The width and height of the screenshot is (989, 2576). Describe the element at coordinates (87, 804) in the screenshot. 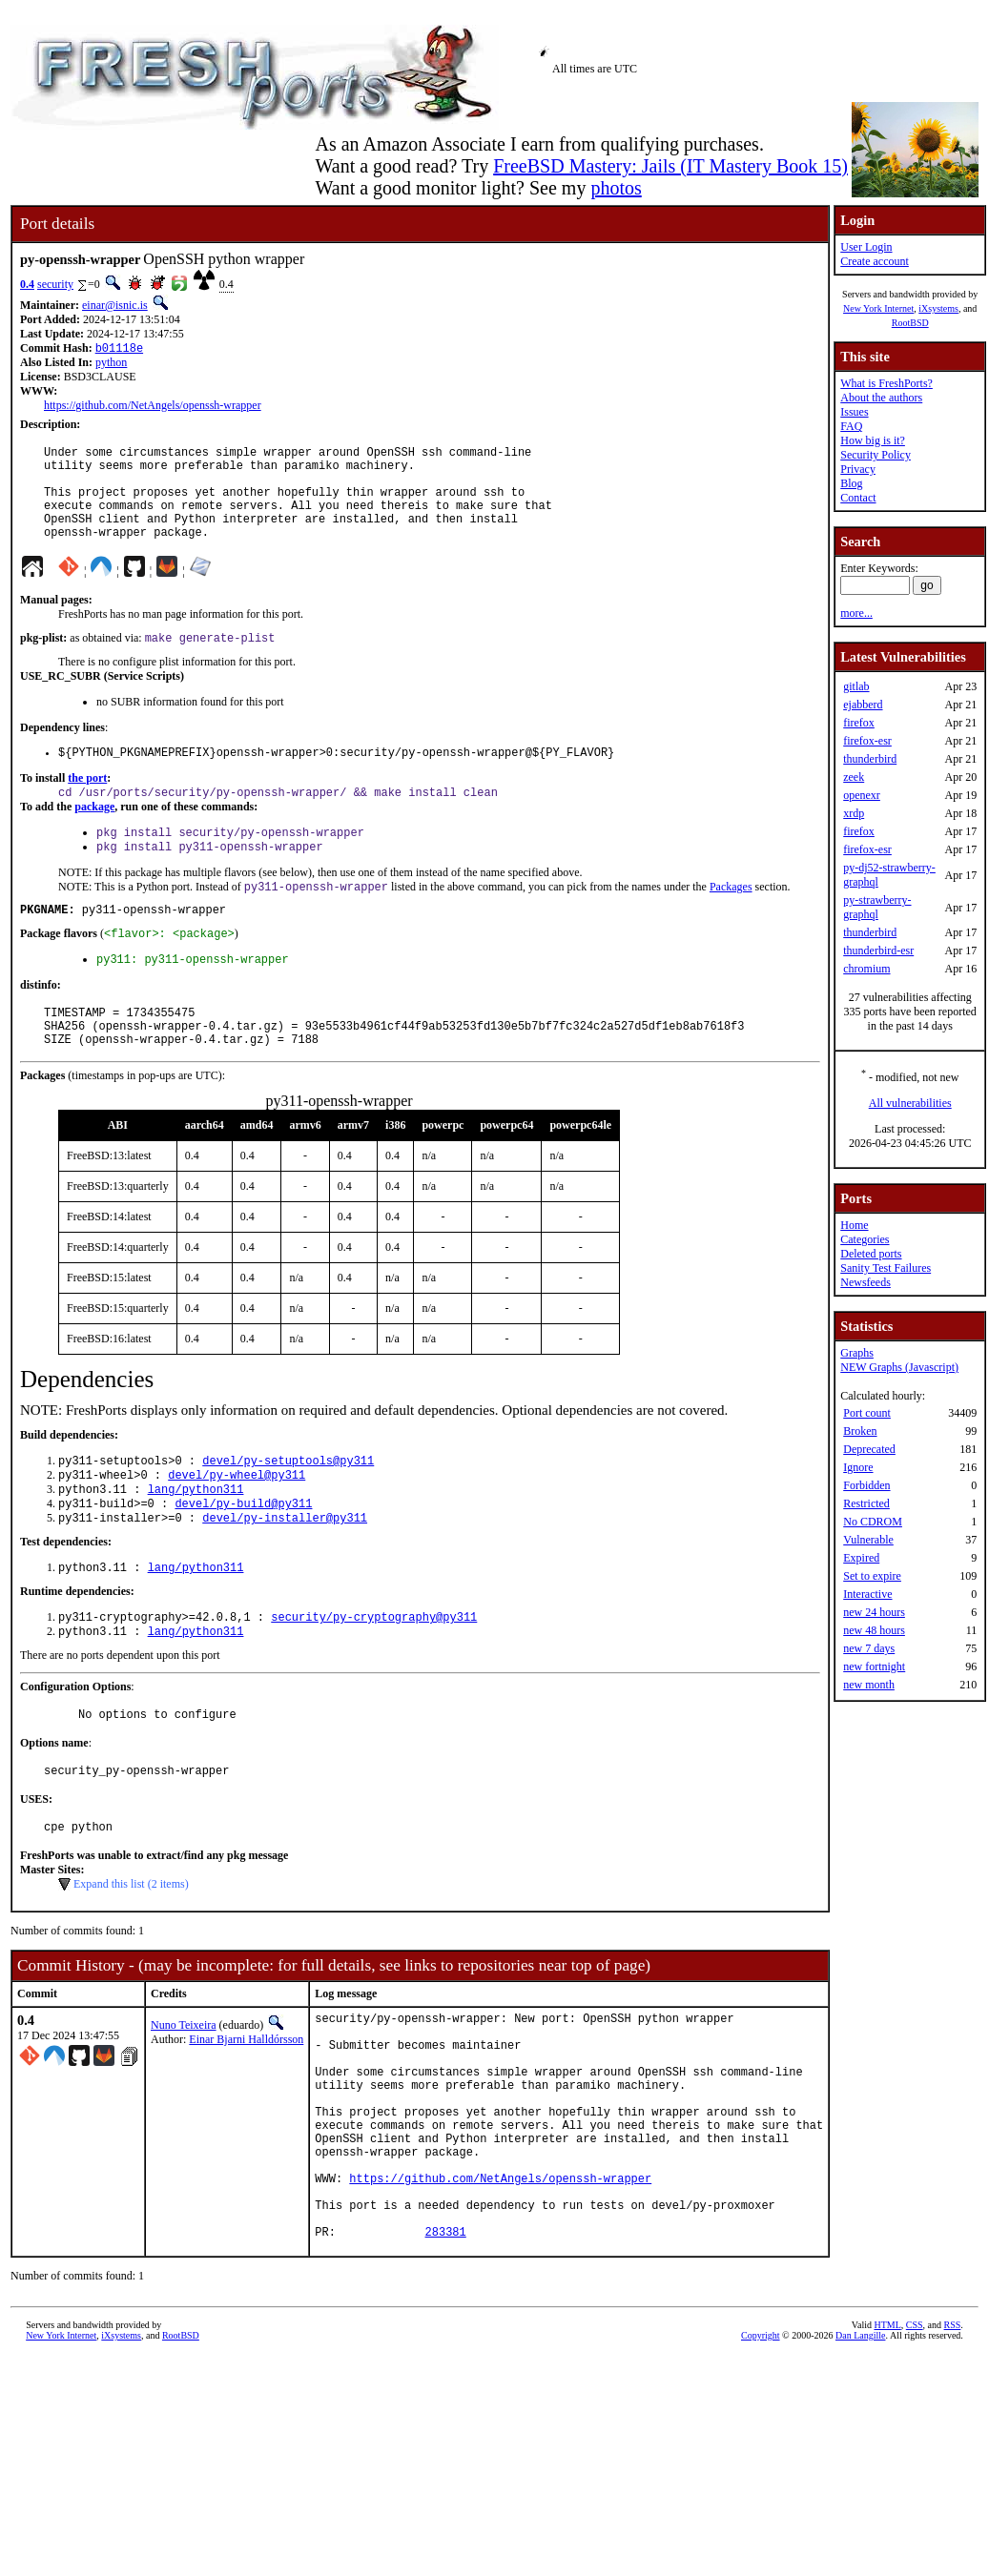

I see `the port` at that location.